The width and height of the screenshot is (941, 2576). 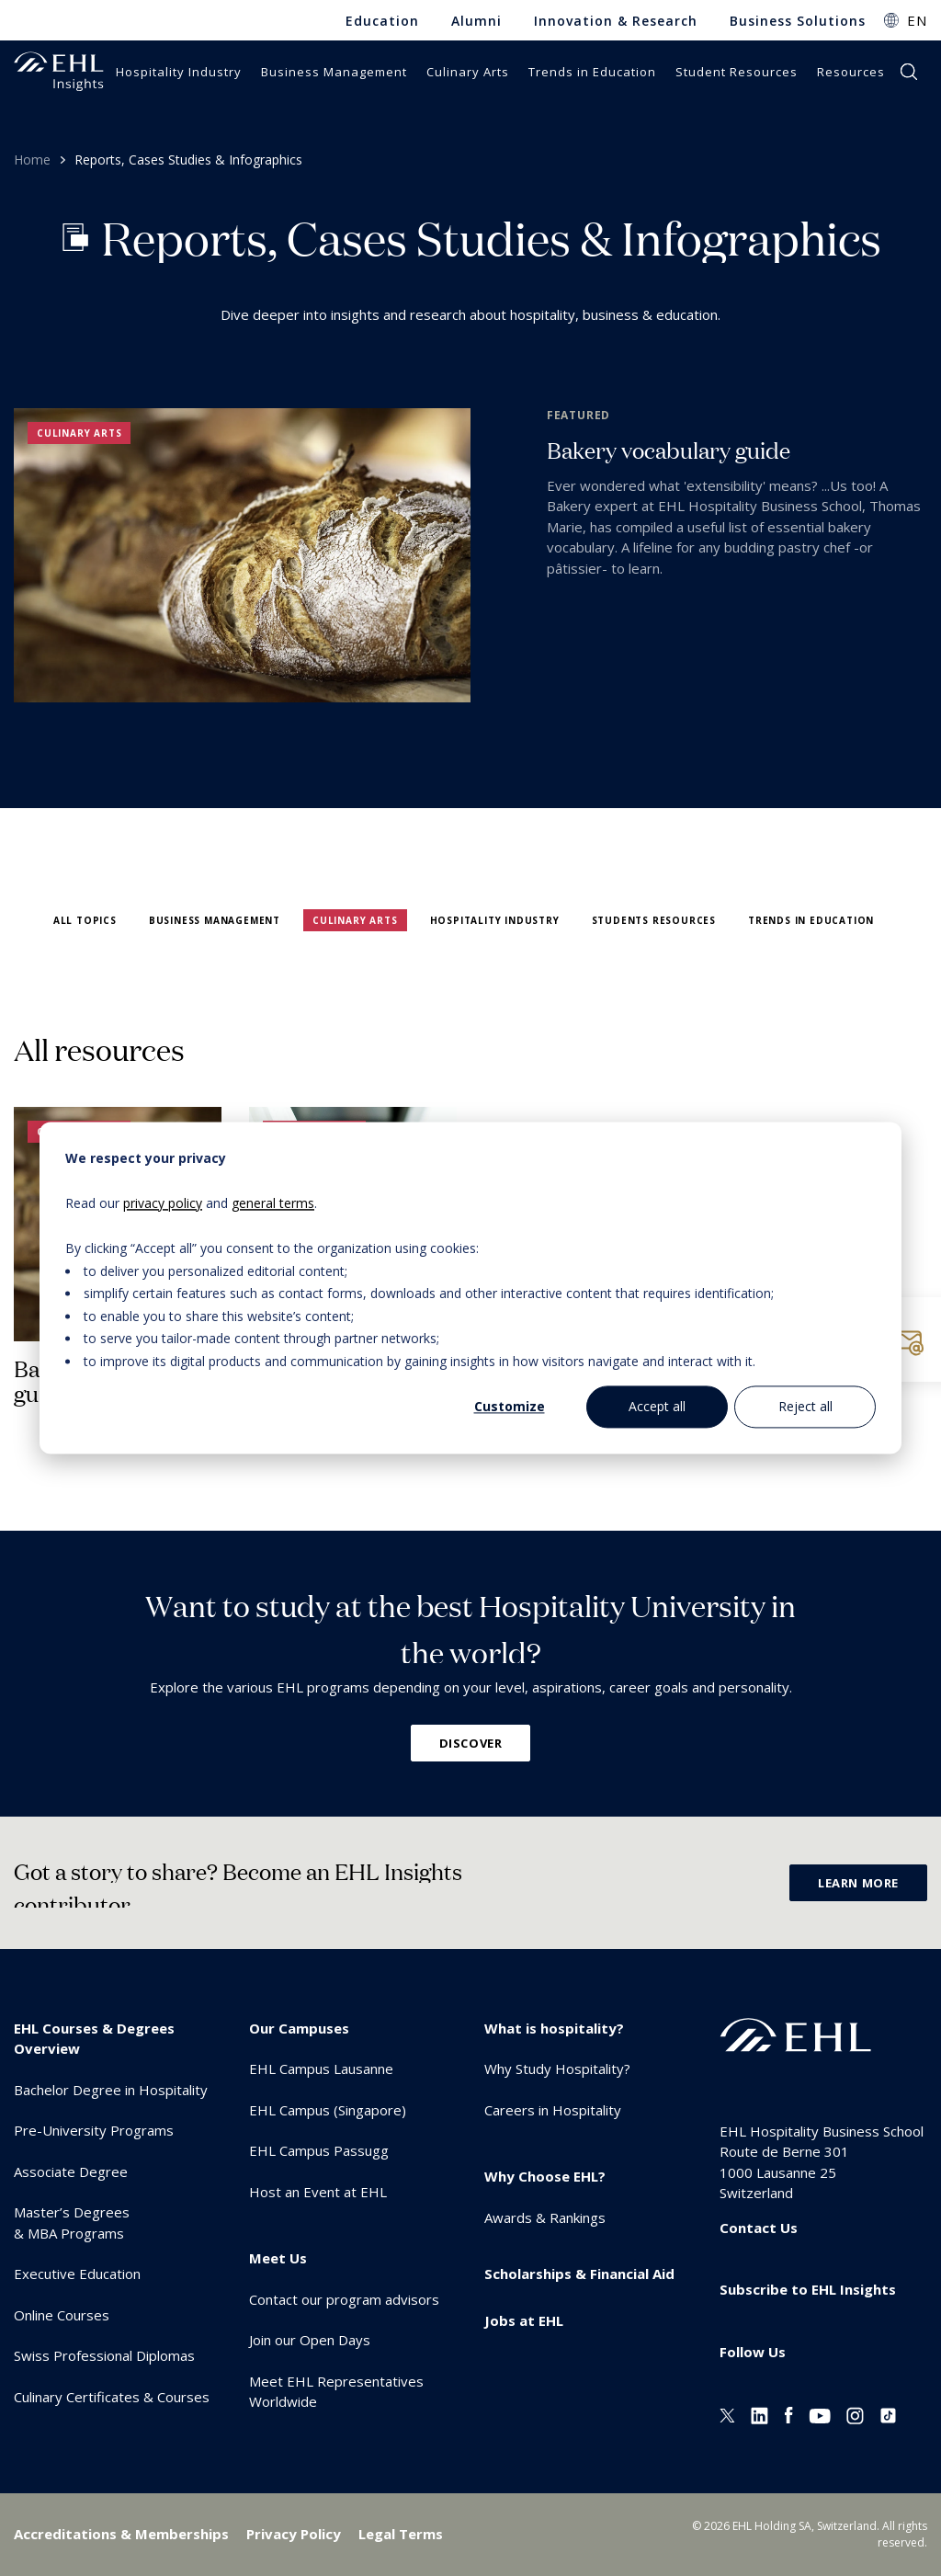 What do you see at coordinates (278, 2258) in the screenshot?
I see `Meet Us [menuitem]` at bounding box center [278, 2258].